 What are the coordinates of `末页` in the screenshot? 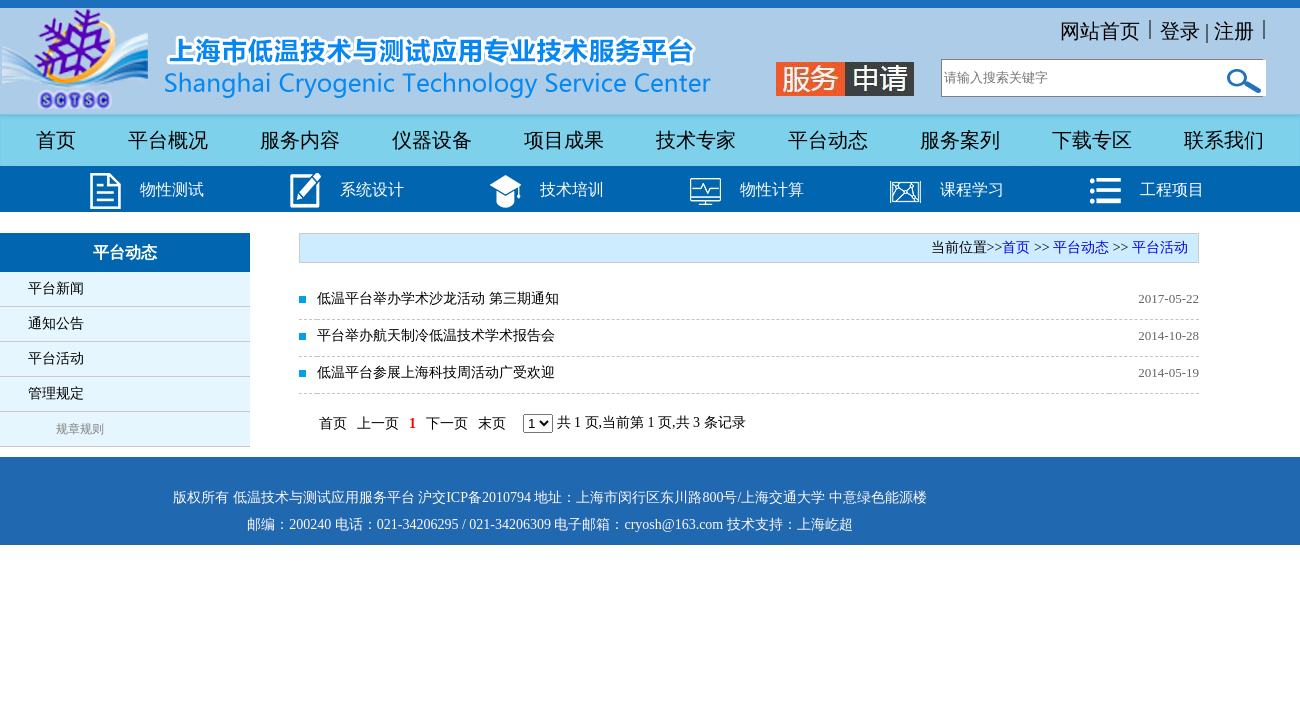 It's located at (492, 423).